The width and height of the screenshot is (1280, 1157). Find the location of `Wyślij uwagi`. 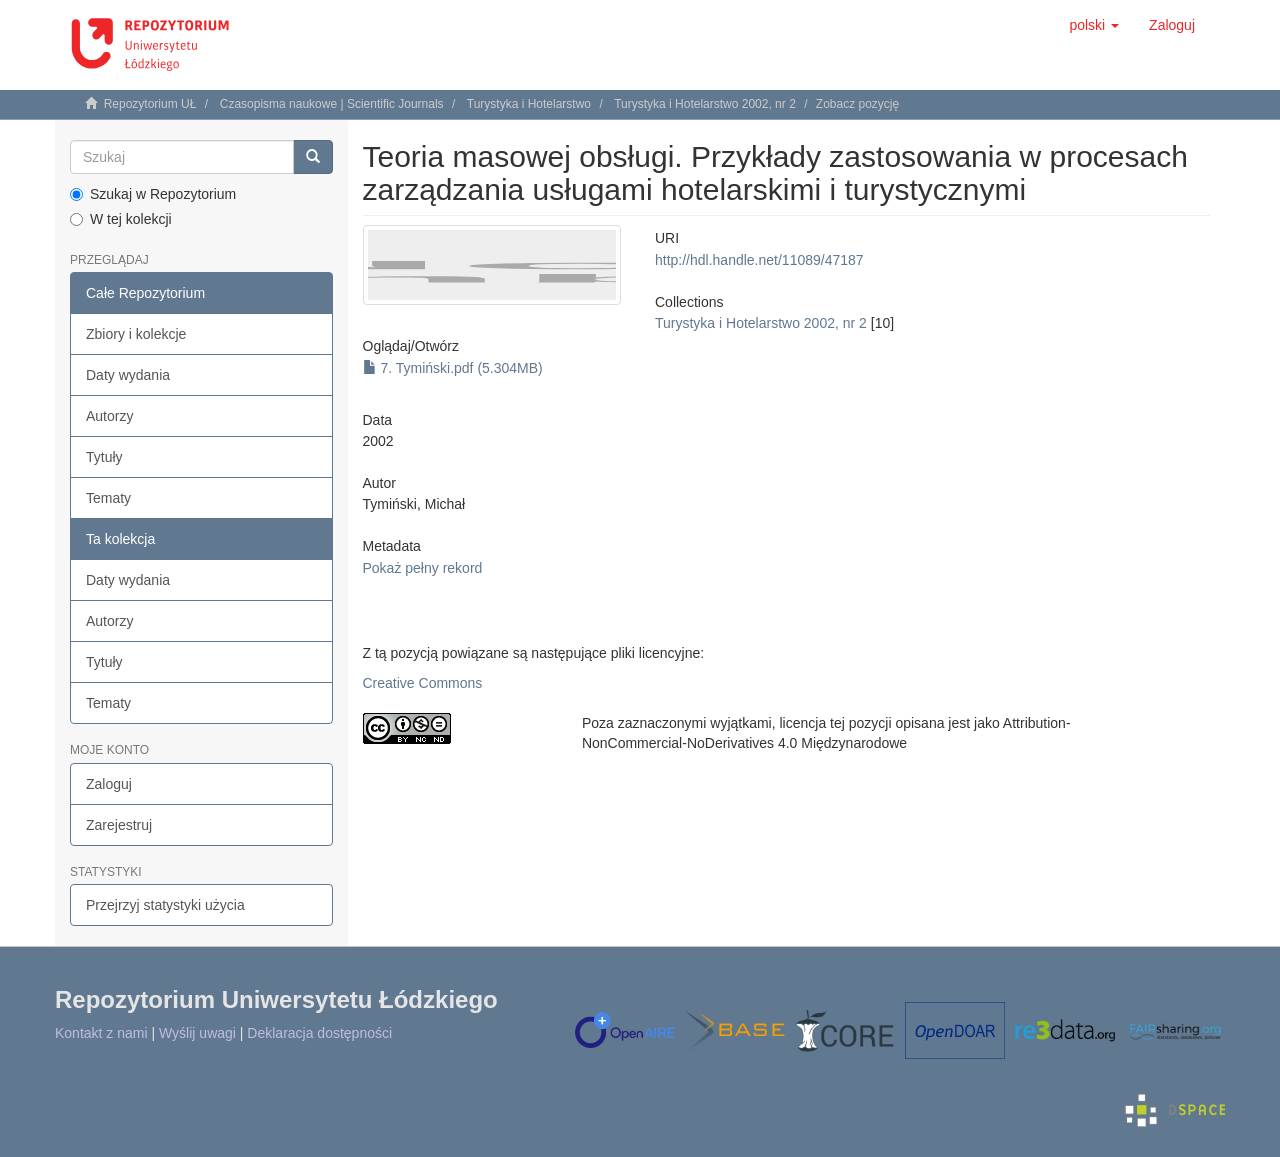

Wyślij uwagi is located at coordinates (197, 1033).